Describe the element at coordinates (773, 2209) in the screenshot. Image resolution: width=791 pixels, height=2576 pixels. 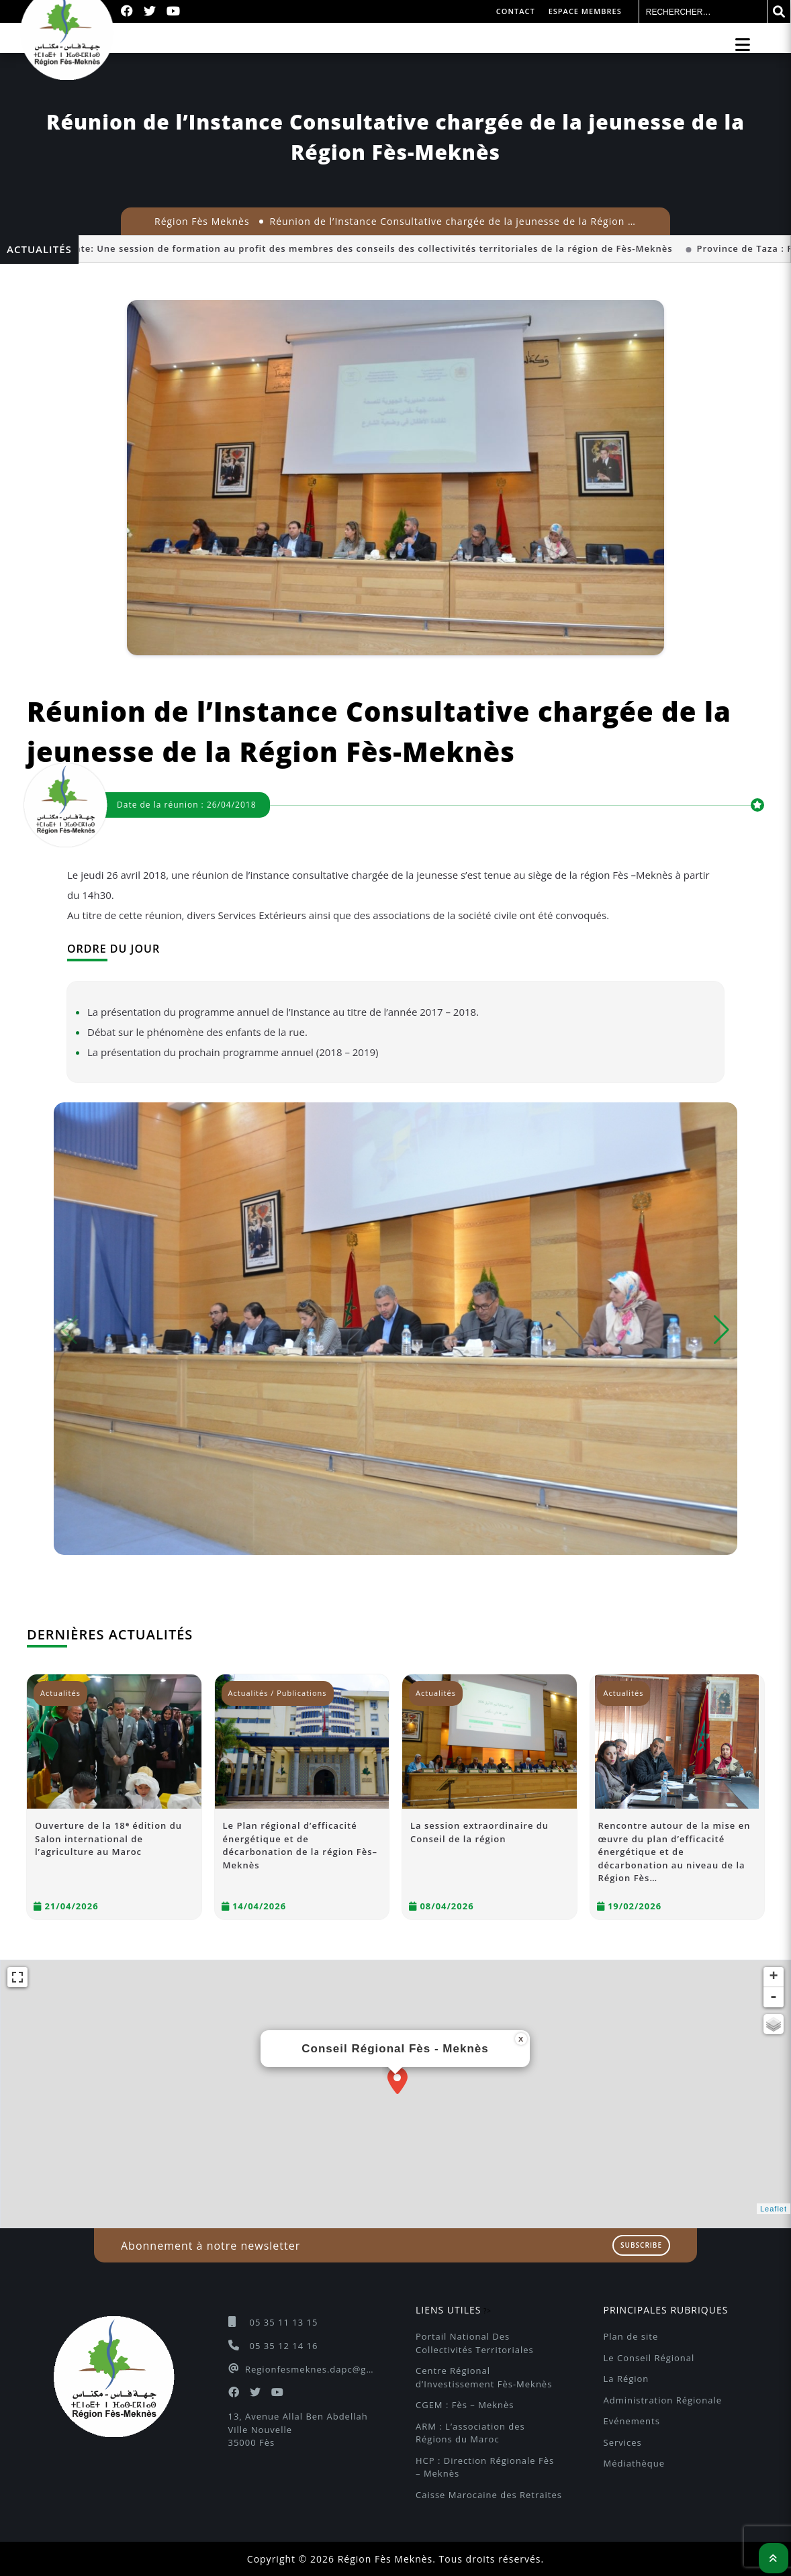
I see `Leaflet` at that location.